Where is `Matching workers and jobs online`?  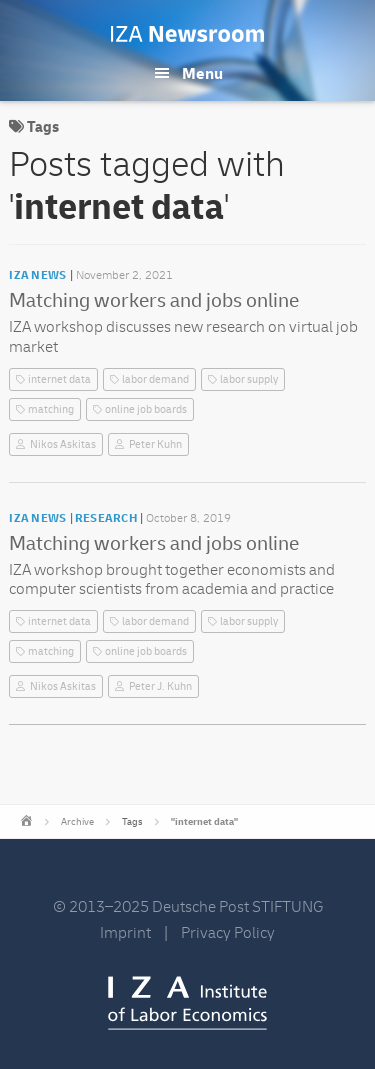
Matching workers and jobs online is located at coordinates (154, 300).